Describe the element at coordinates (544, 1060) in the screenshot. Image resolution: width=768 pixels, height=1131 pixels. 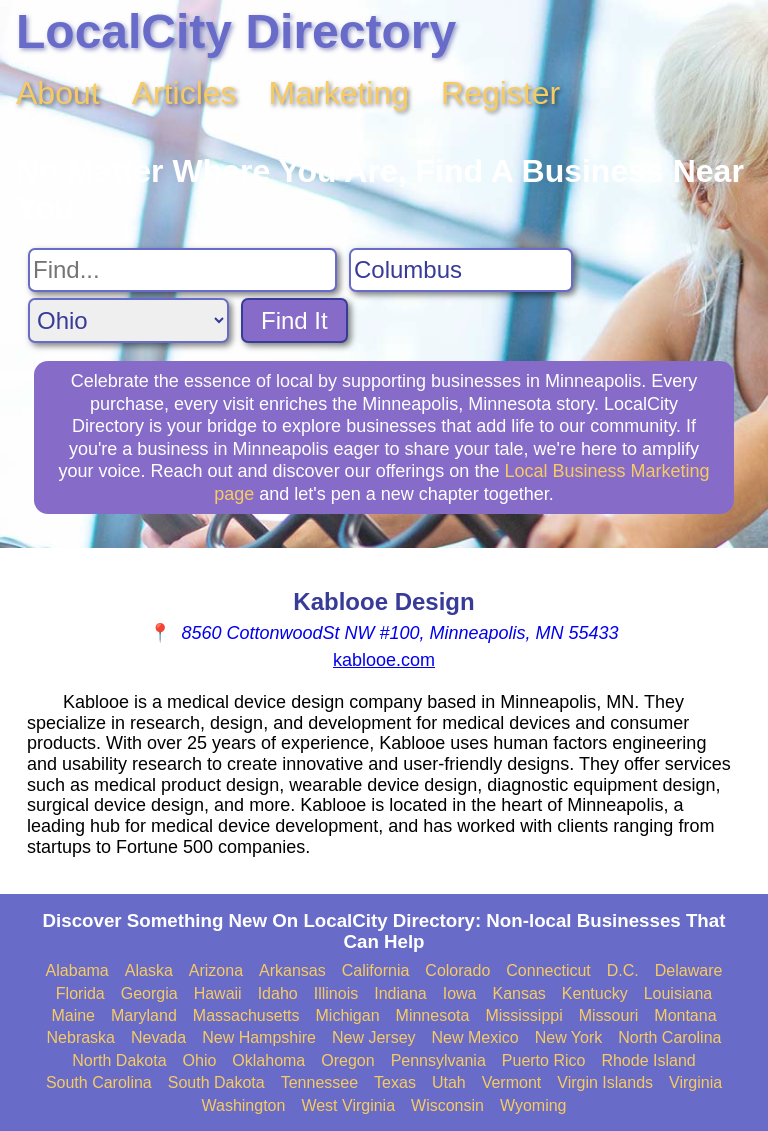
I see `Puerto Rico` at that location.